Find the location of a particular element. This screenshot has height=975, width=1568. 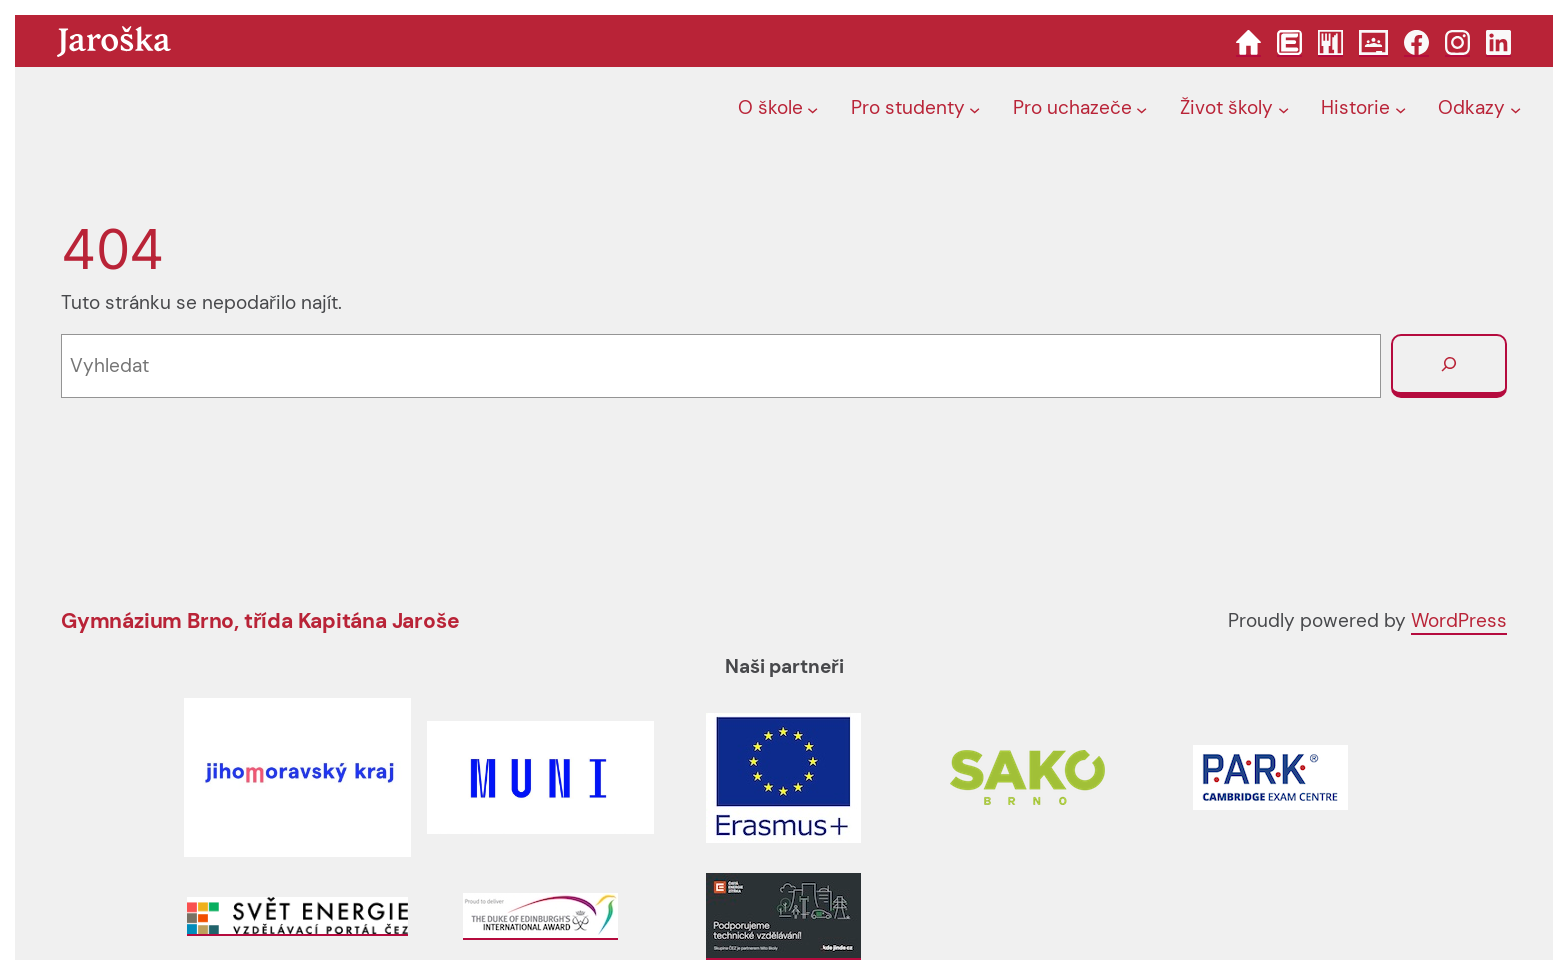

[Život školy podmenu] is located at coordinates (1283, 109).